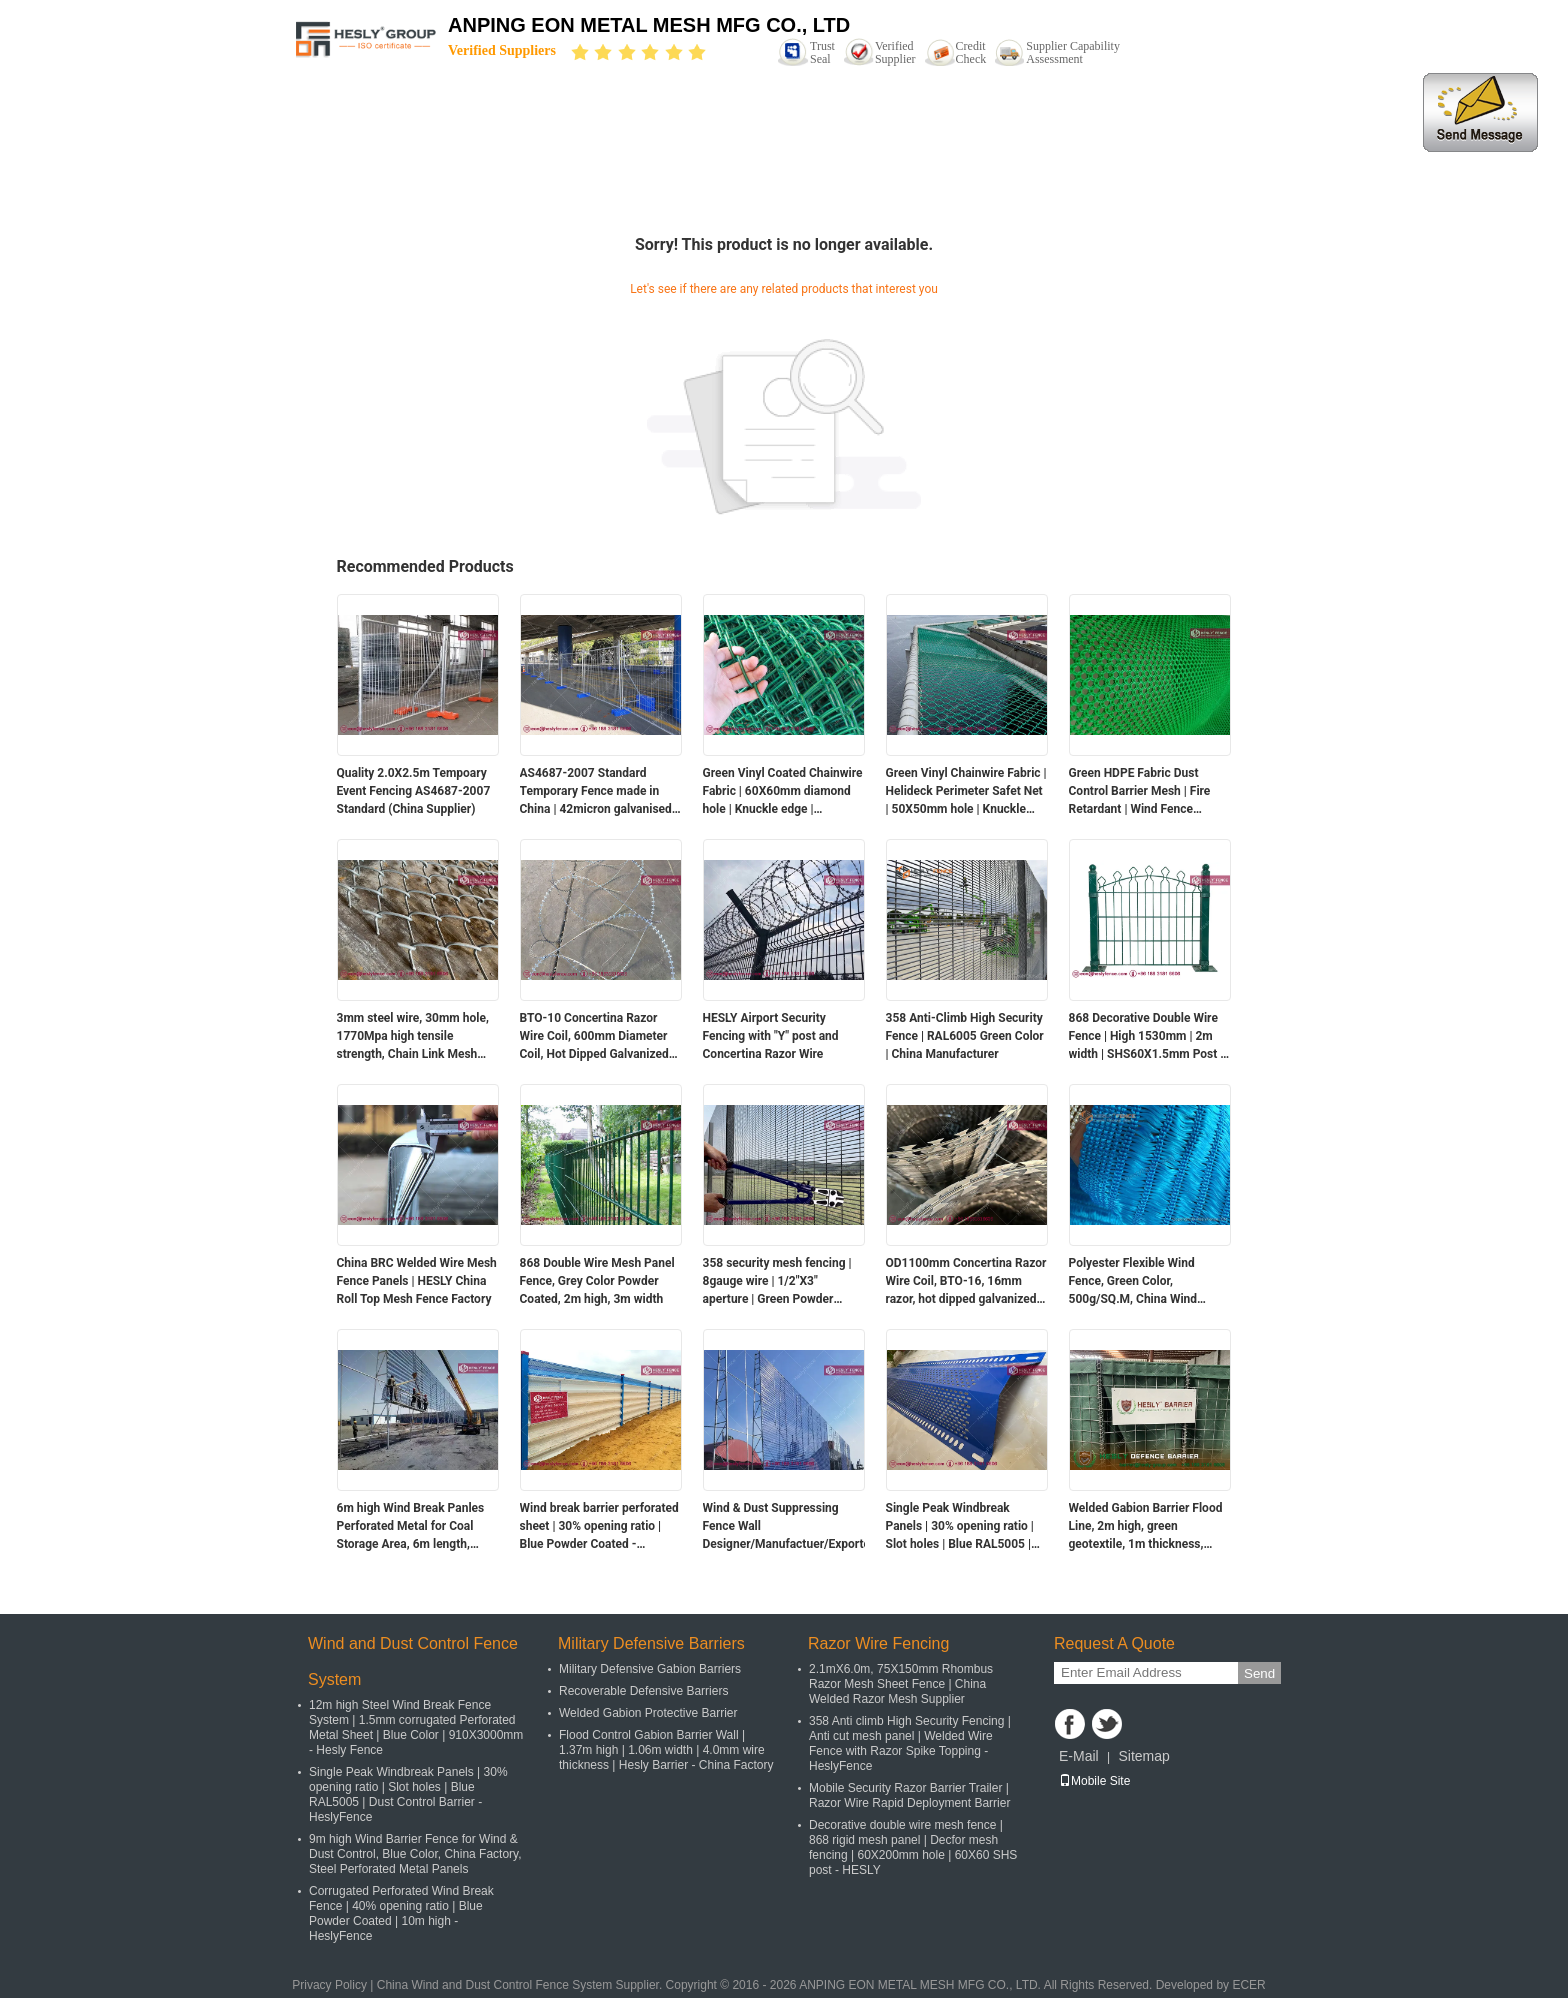 Image resolution: width=1568 pixels, height=1998 pixels. Describe the element at coordinates (1094, 1781) in the screenshot. I see `Mobile Site` at that location.